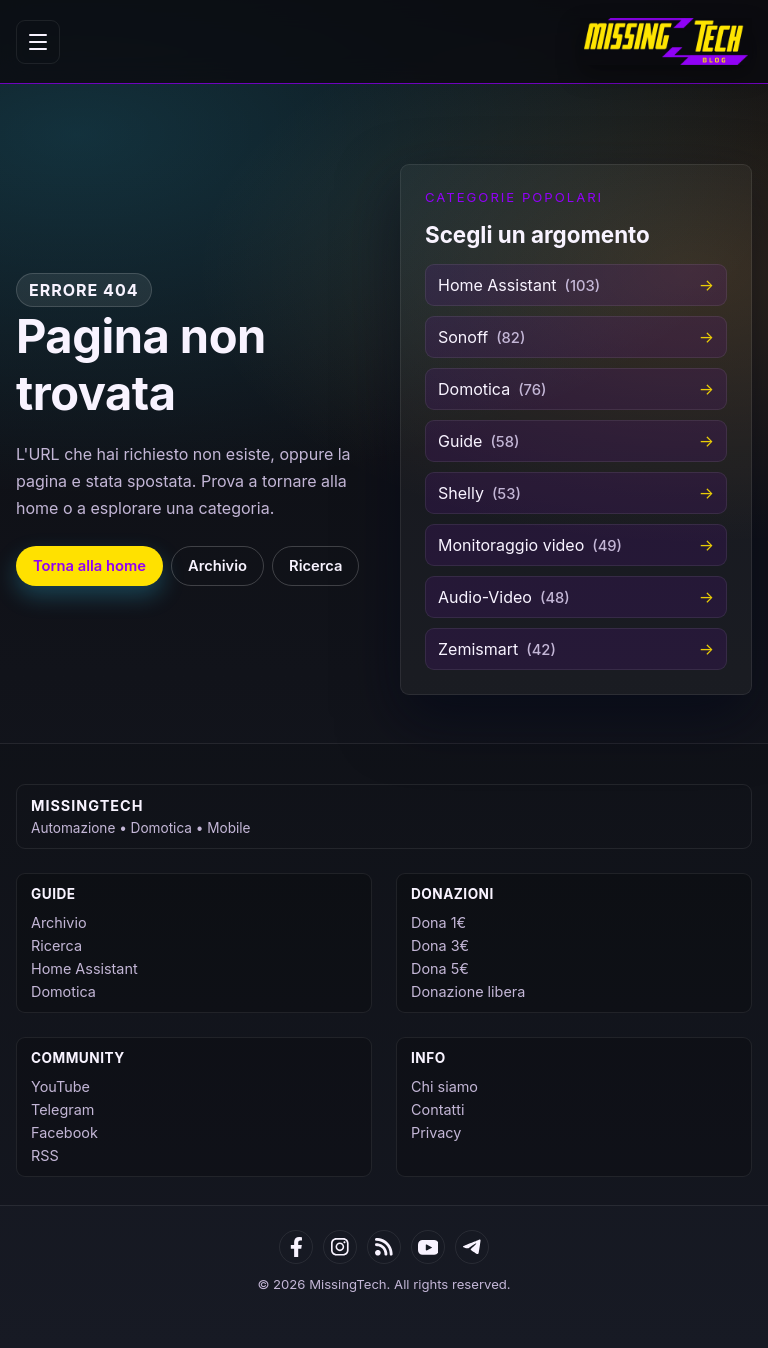 The height and width of the screenshot is (1348, 768). What do you see at coordinates (428, 1247) in the screenshot?
I see `[YouTube]` at bounding box center [428, 1247].